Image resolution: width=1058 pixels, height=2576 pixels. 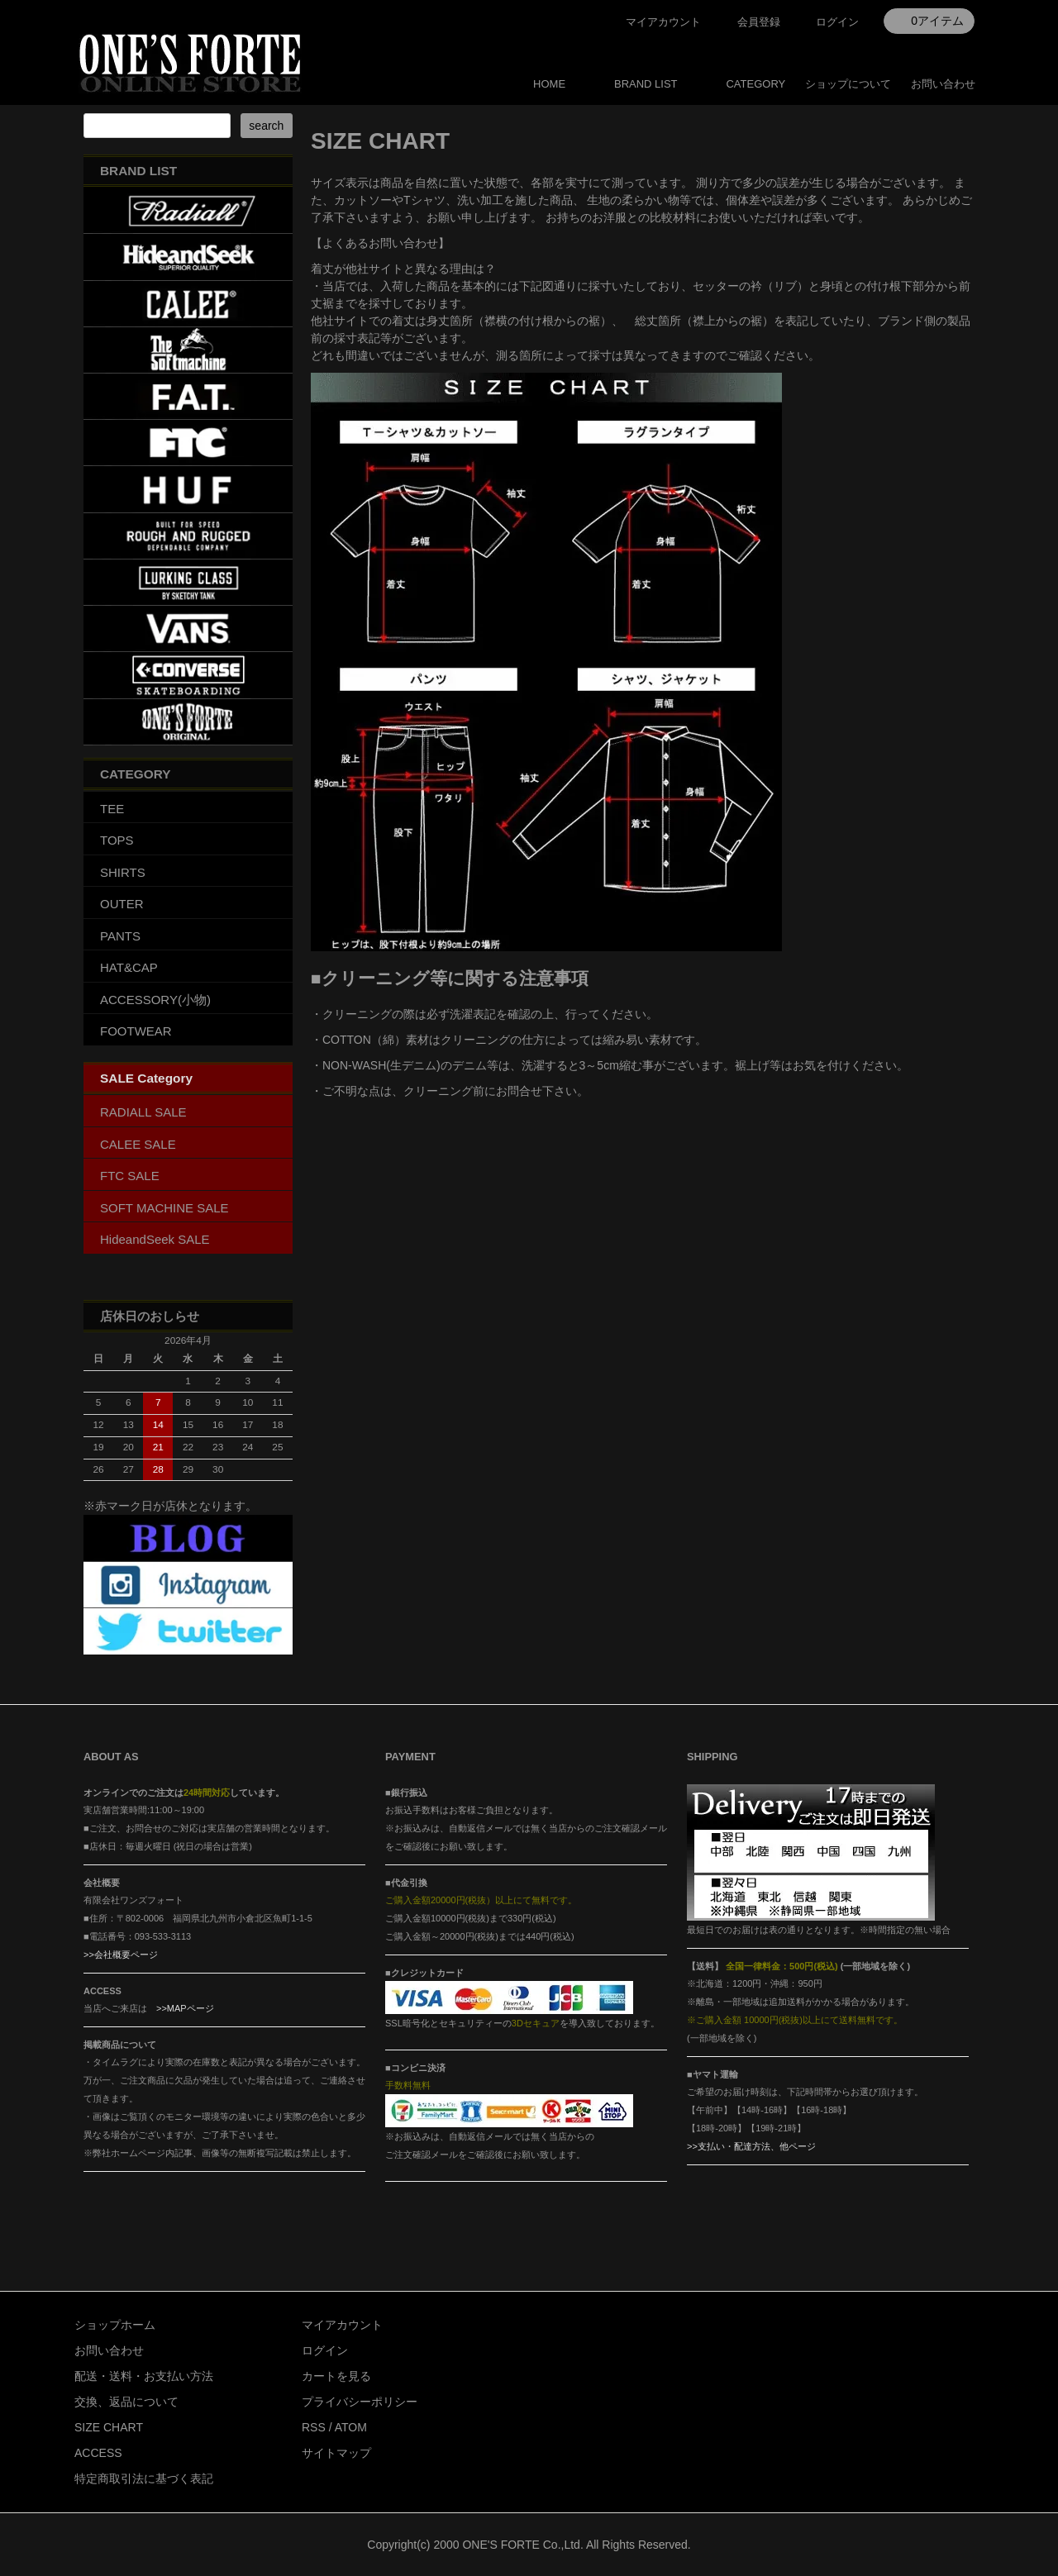 I want to click on SIZE CHART, so click(x=108, y=2427).